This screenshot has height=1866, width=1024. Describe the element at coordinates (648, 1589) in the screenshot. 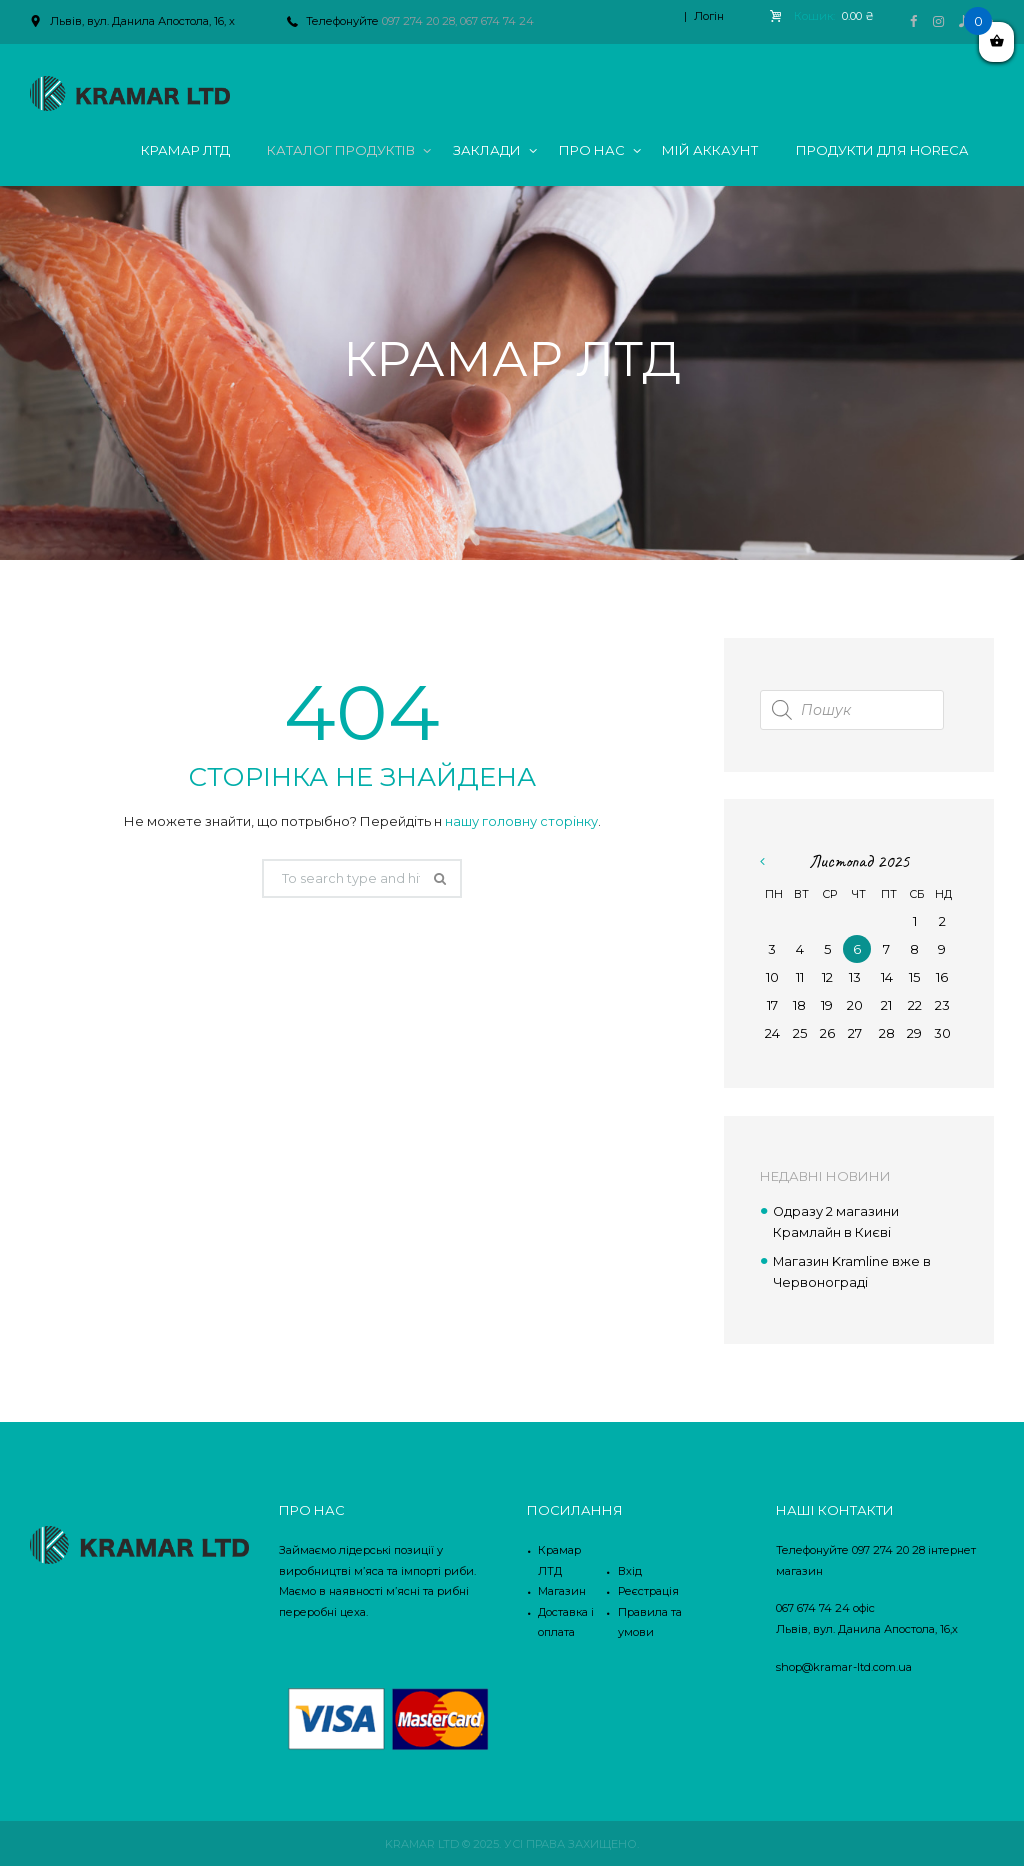

I see `Реєстрація` at that location.